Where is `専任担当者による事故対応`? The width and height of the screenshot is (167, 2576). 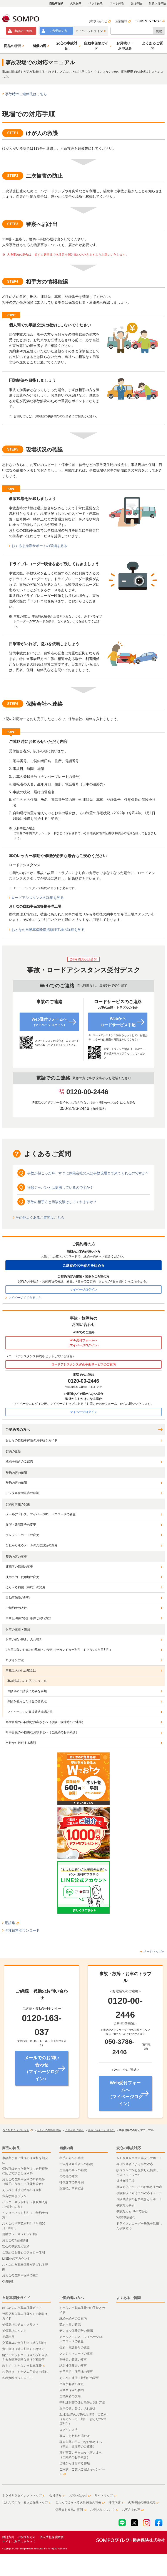
専任担当者による事故対応 is located at coordinates (134, 2164).